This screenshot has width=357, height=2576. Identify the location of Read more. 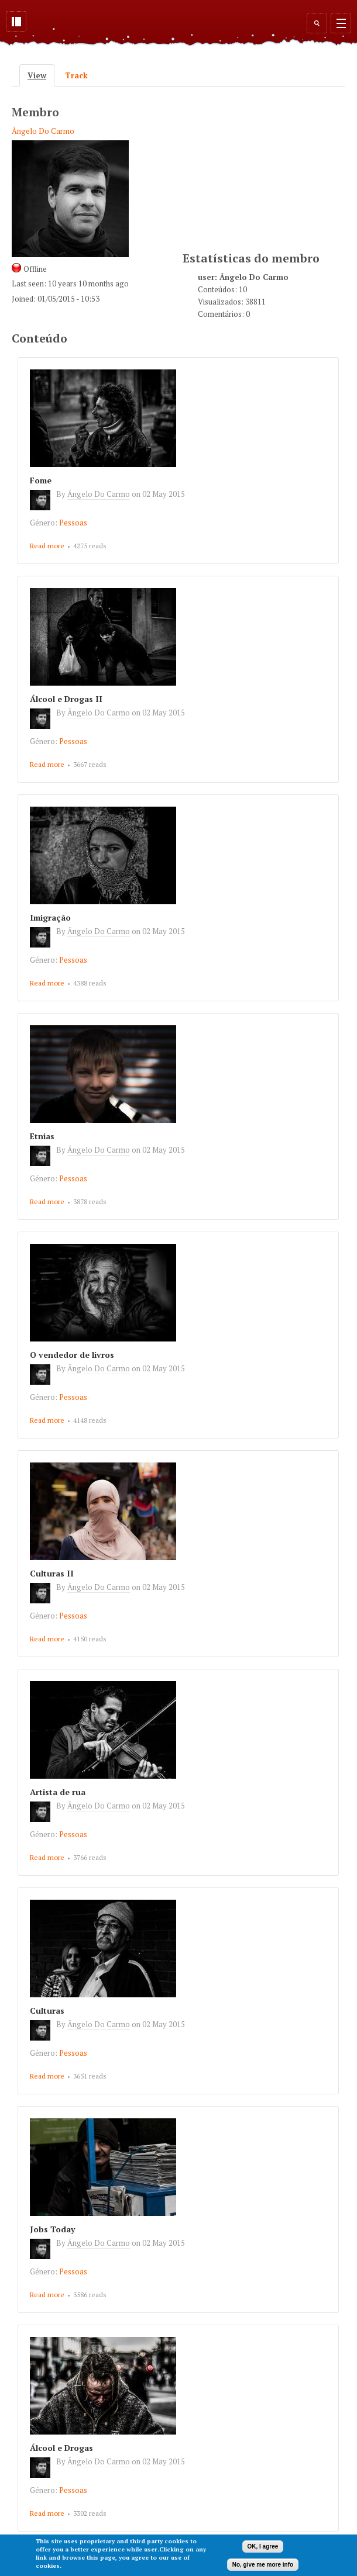
(47, 545).